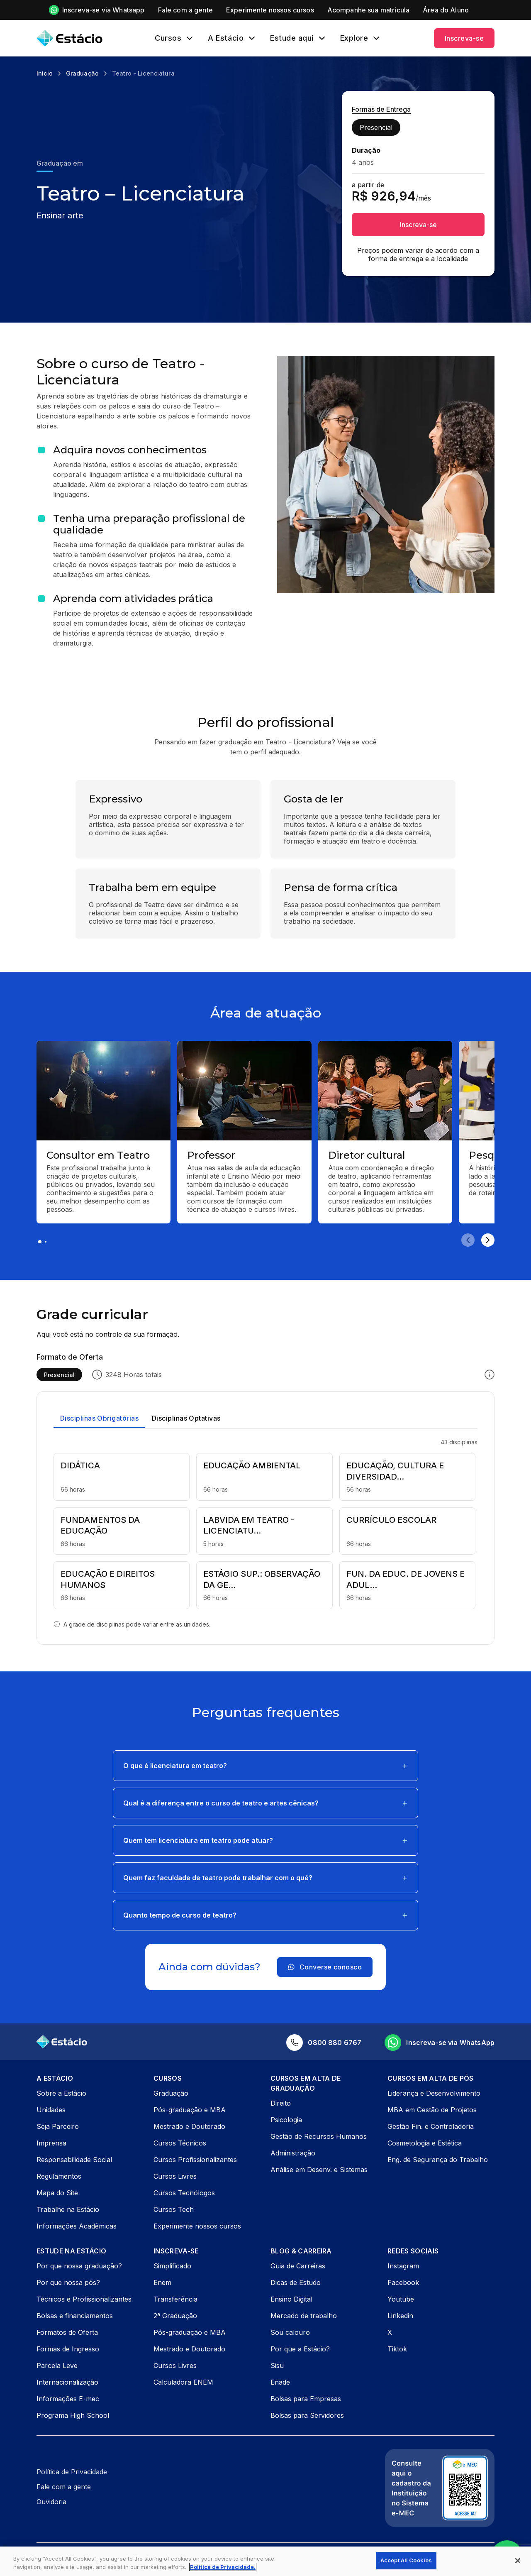 This screenshot has height=2576, width=531. What do you see at coordinates (168, 38) in the screenshot?
I see `Cursos` at bounding box center [168, 38].